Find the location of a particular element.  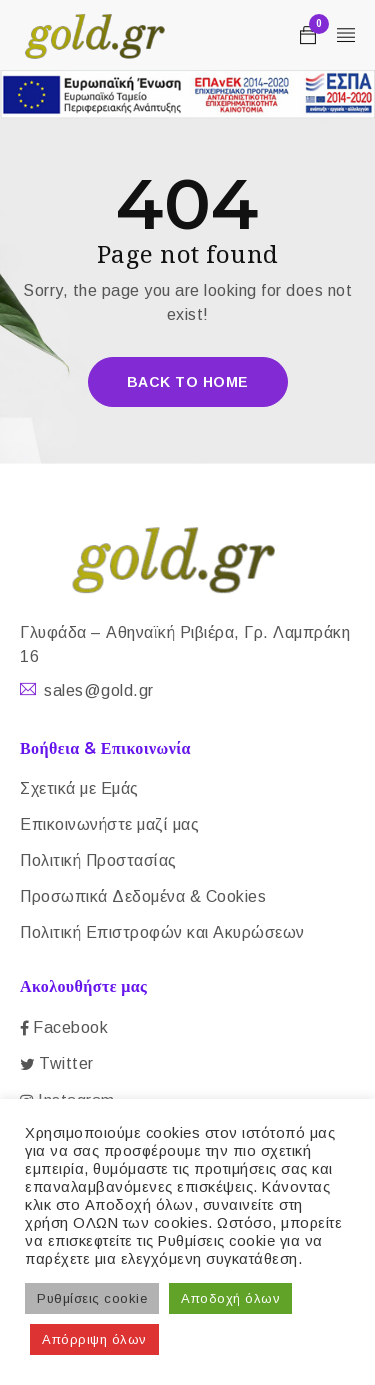

Απόρριψη όλων [button] is located at coordinates (94, 1339).